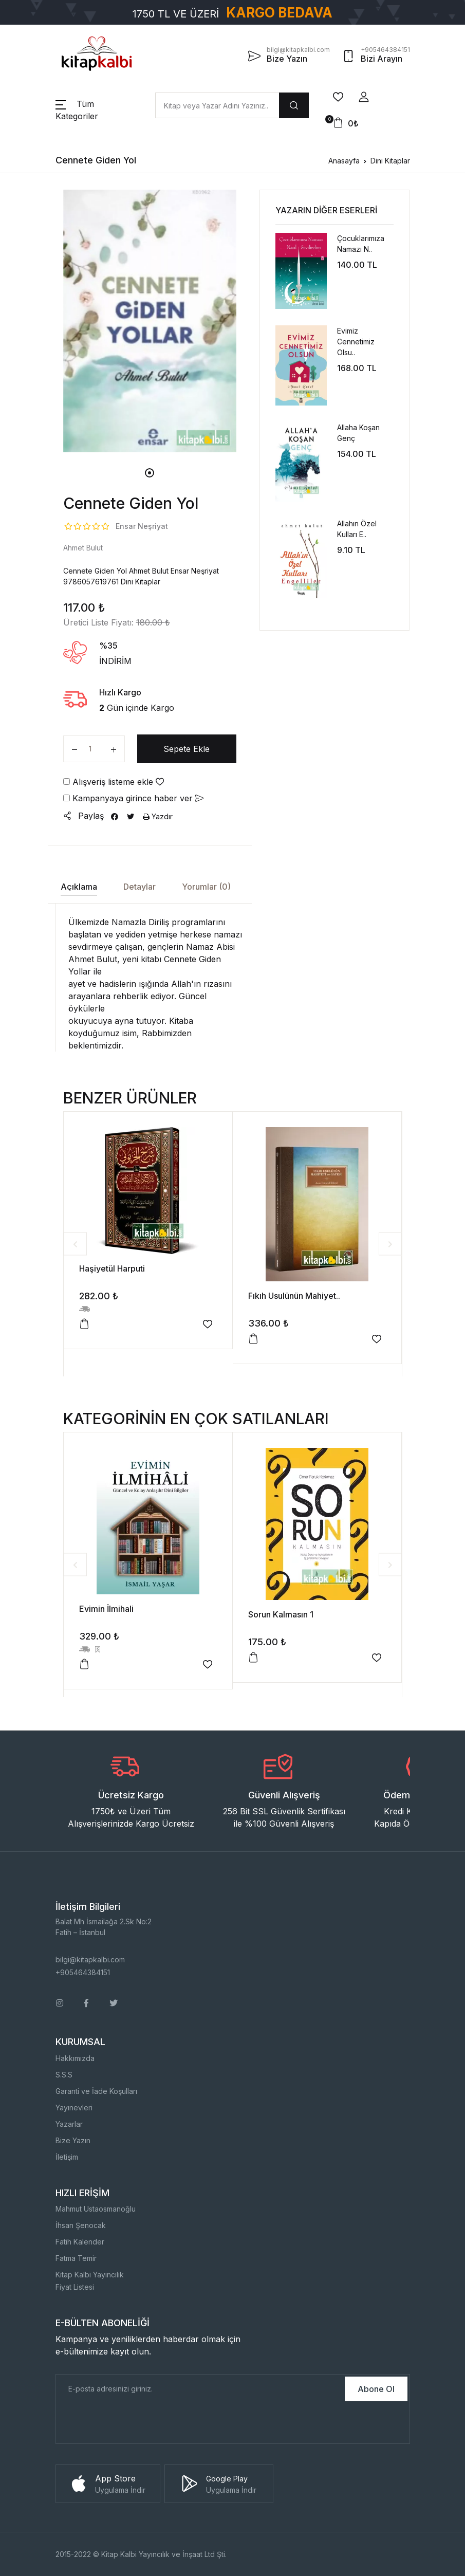  I want to click on İhsan Şenocak, so click(80, 2225).